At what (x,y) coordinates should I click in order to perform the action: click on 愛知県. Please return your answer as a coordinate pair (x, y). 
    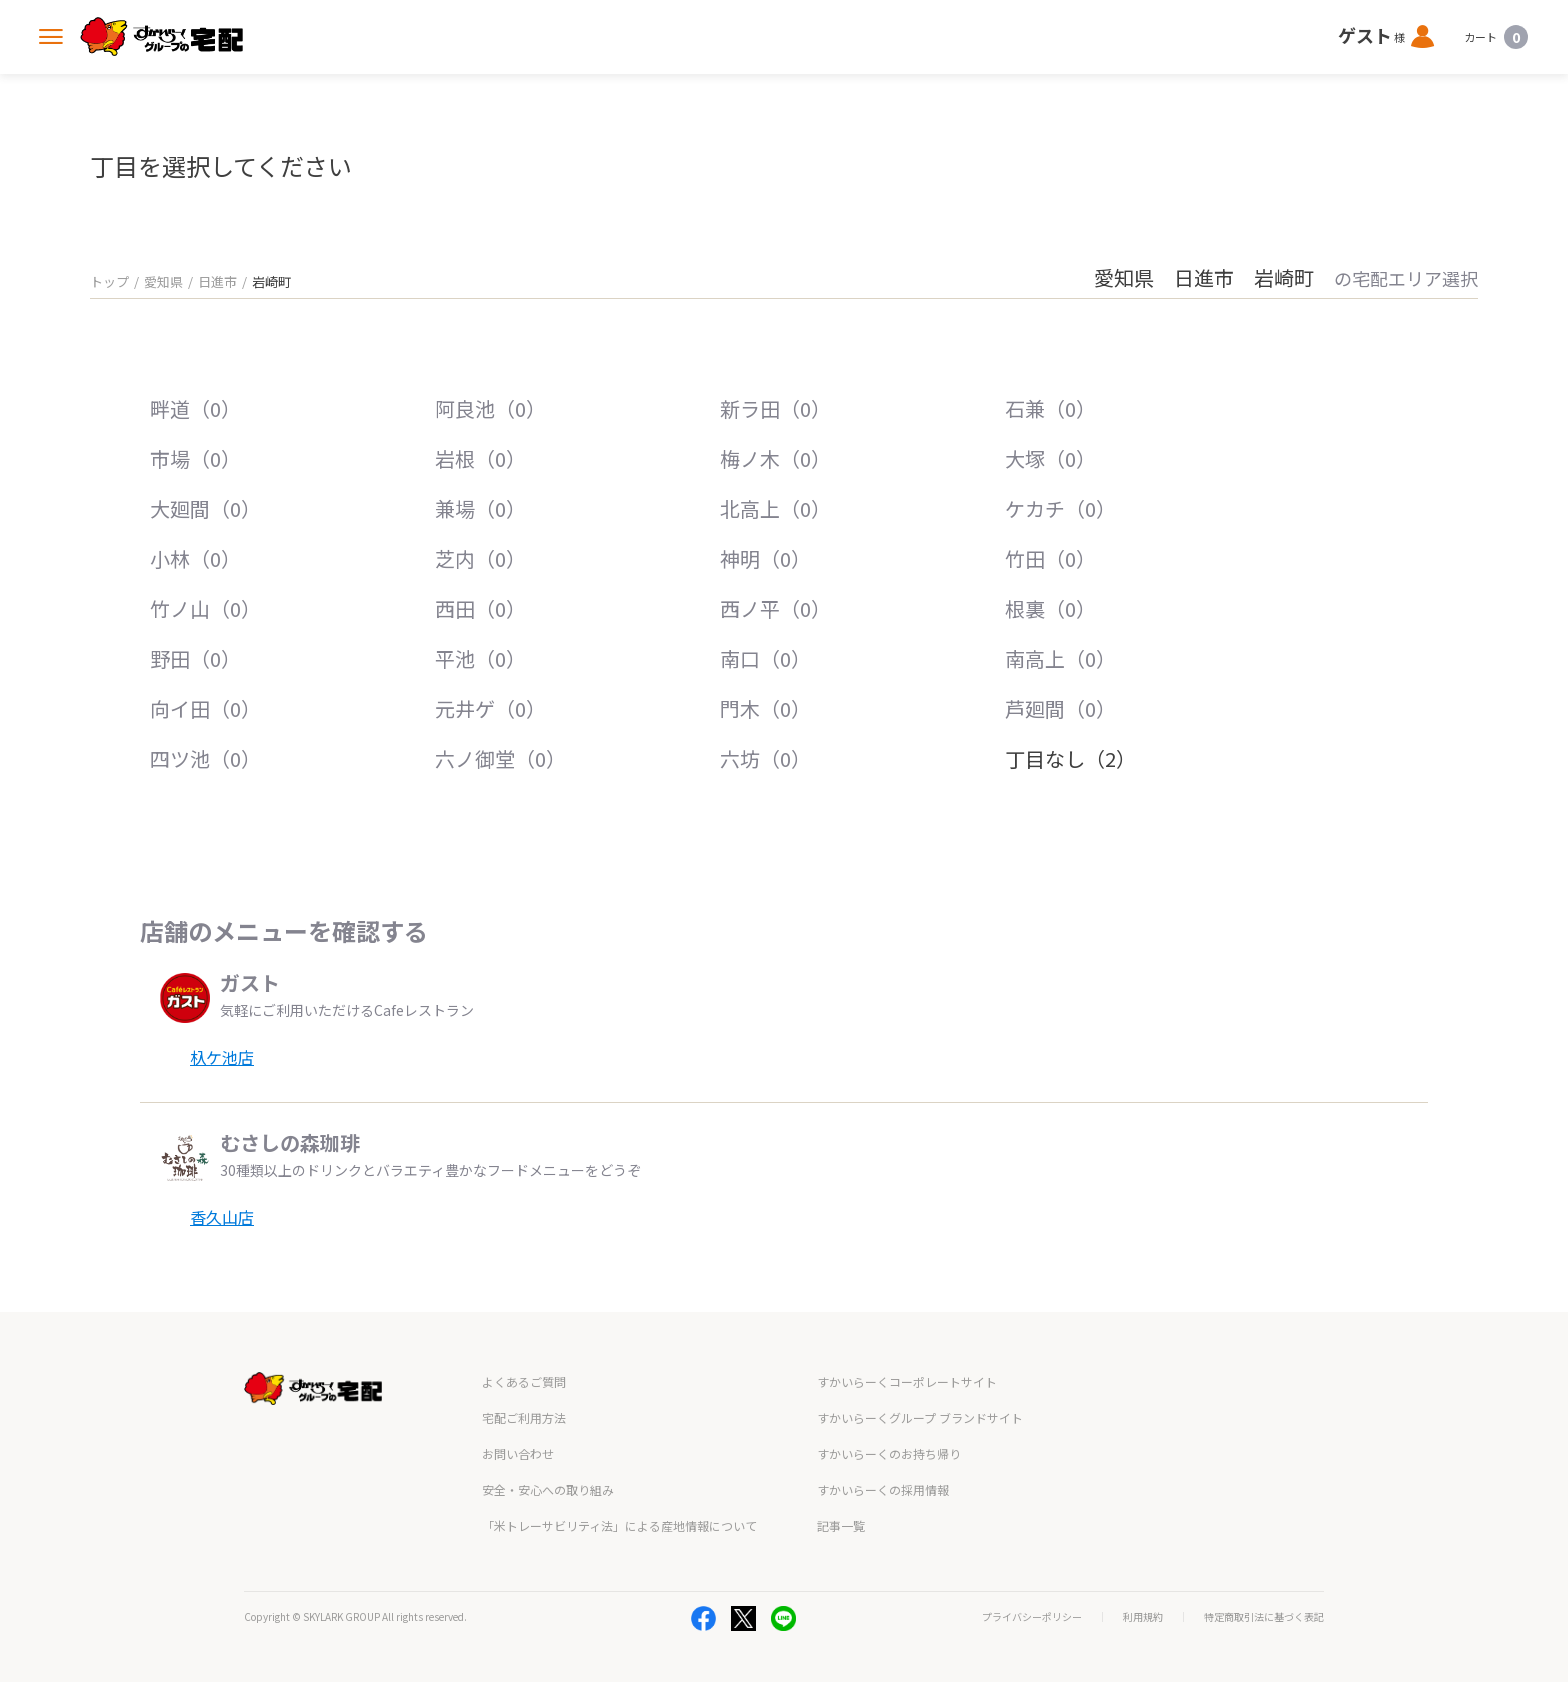
    Looking at the image, I should click on (163, 281).